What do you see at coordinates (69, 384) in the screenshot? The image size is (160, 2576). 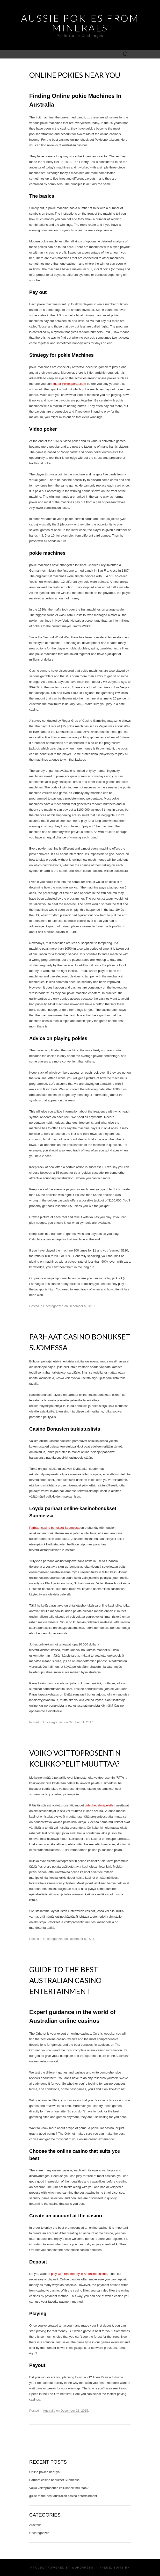 I see `find at Pokiesportal.com` at bounding box center [69, 384].